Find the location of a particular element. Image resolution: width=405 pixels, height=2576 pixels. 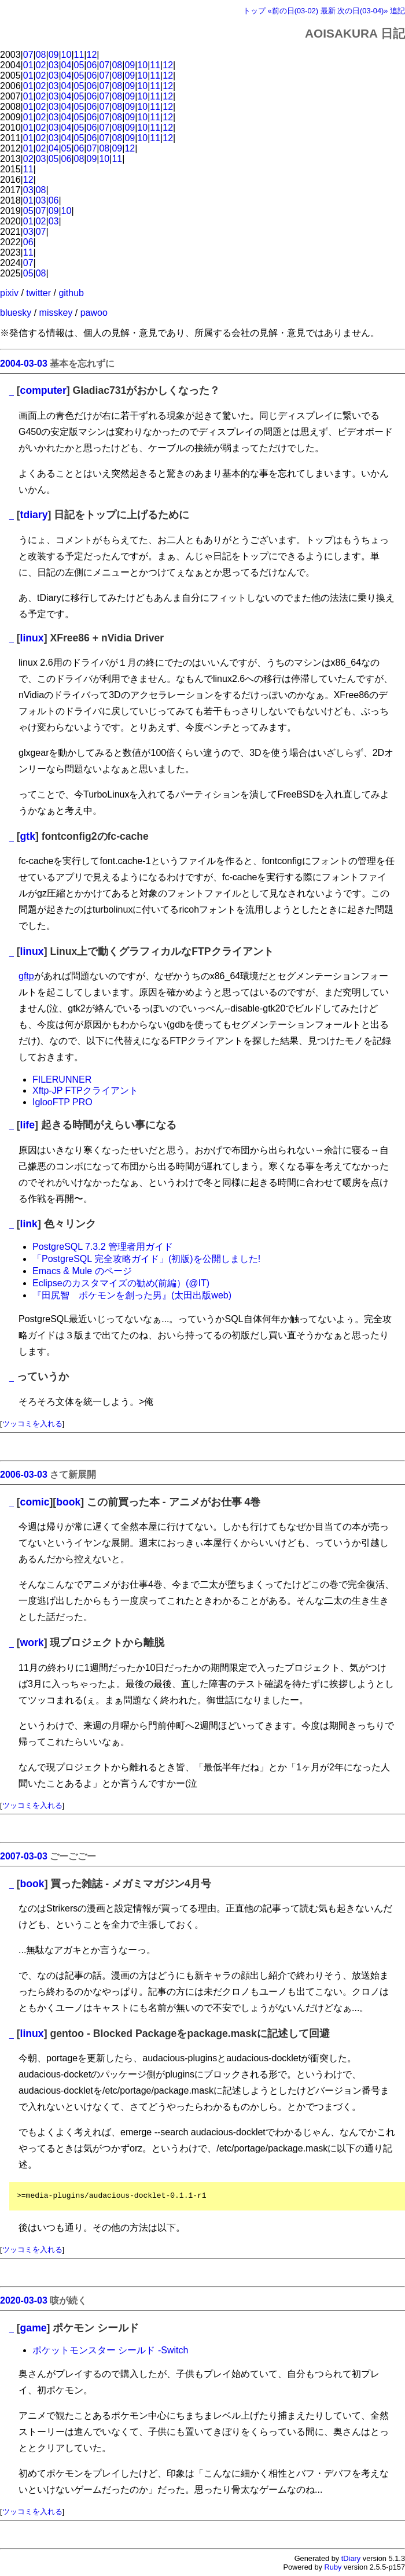

12 is located at coordinates (92, 55).